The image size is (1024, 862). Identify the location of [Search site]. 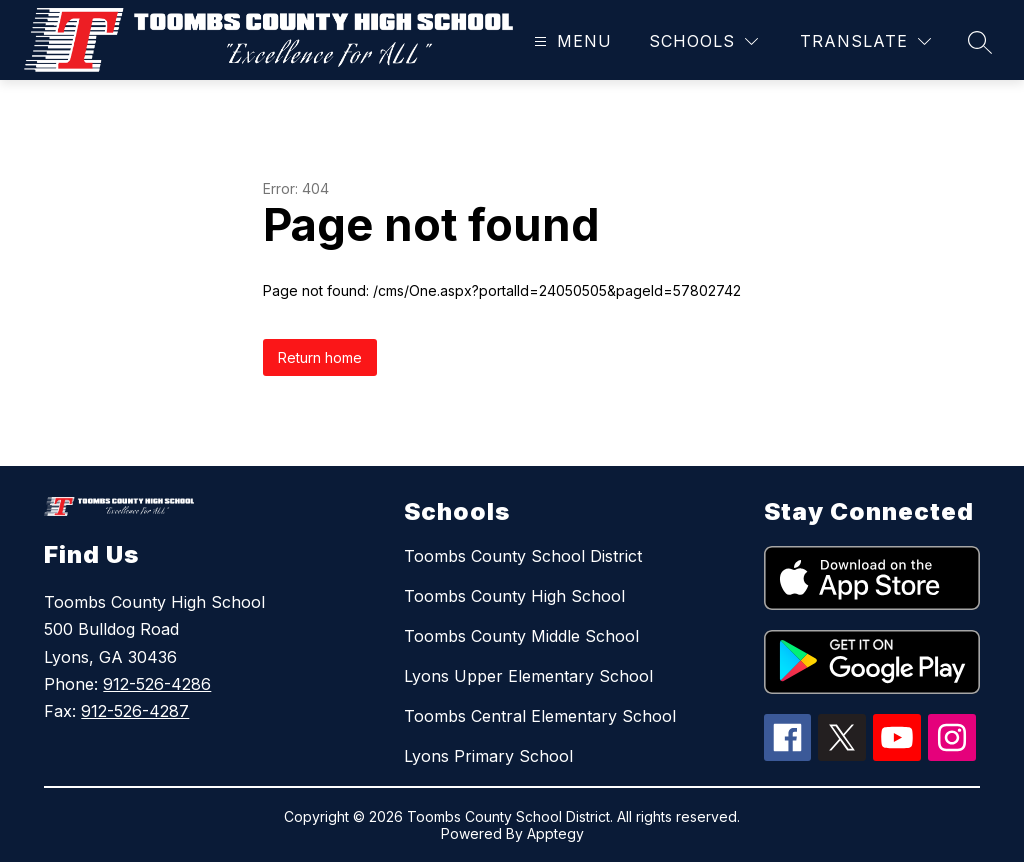
(980, 42).